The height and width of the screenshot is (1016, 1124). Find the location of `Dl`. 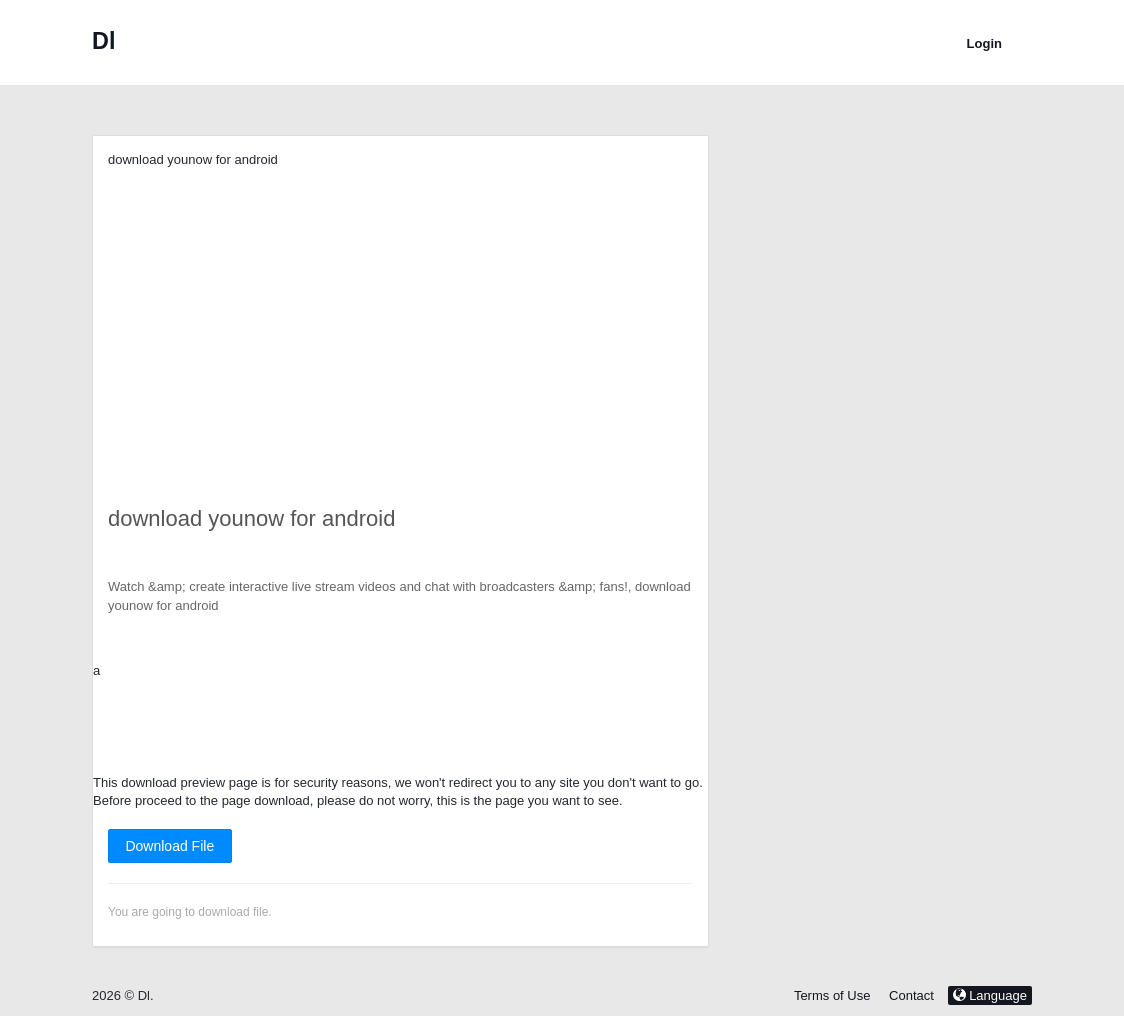

Dl is located at coordinates (103, 41).